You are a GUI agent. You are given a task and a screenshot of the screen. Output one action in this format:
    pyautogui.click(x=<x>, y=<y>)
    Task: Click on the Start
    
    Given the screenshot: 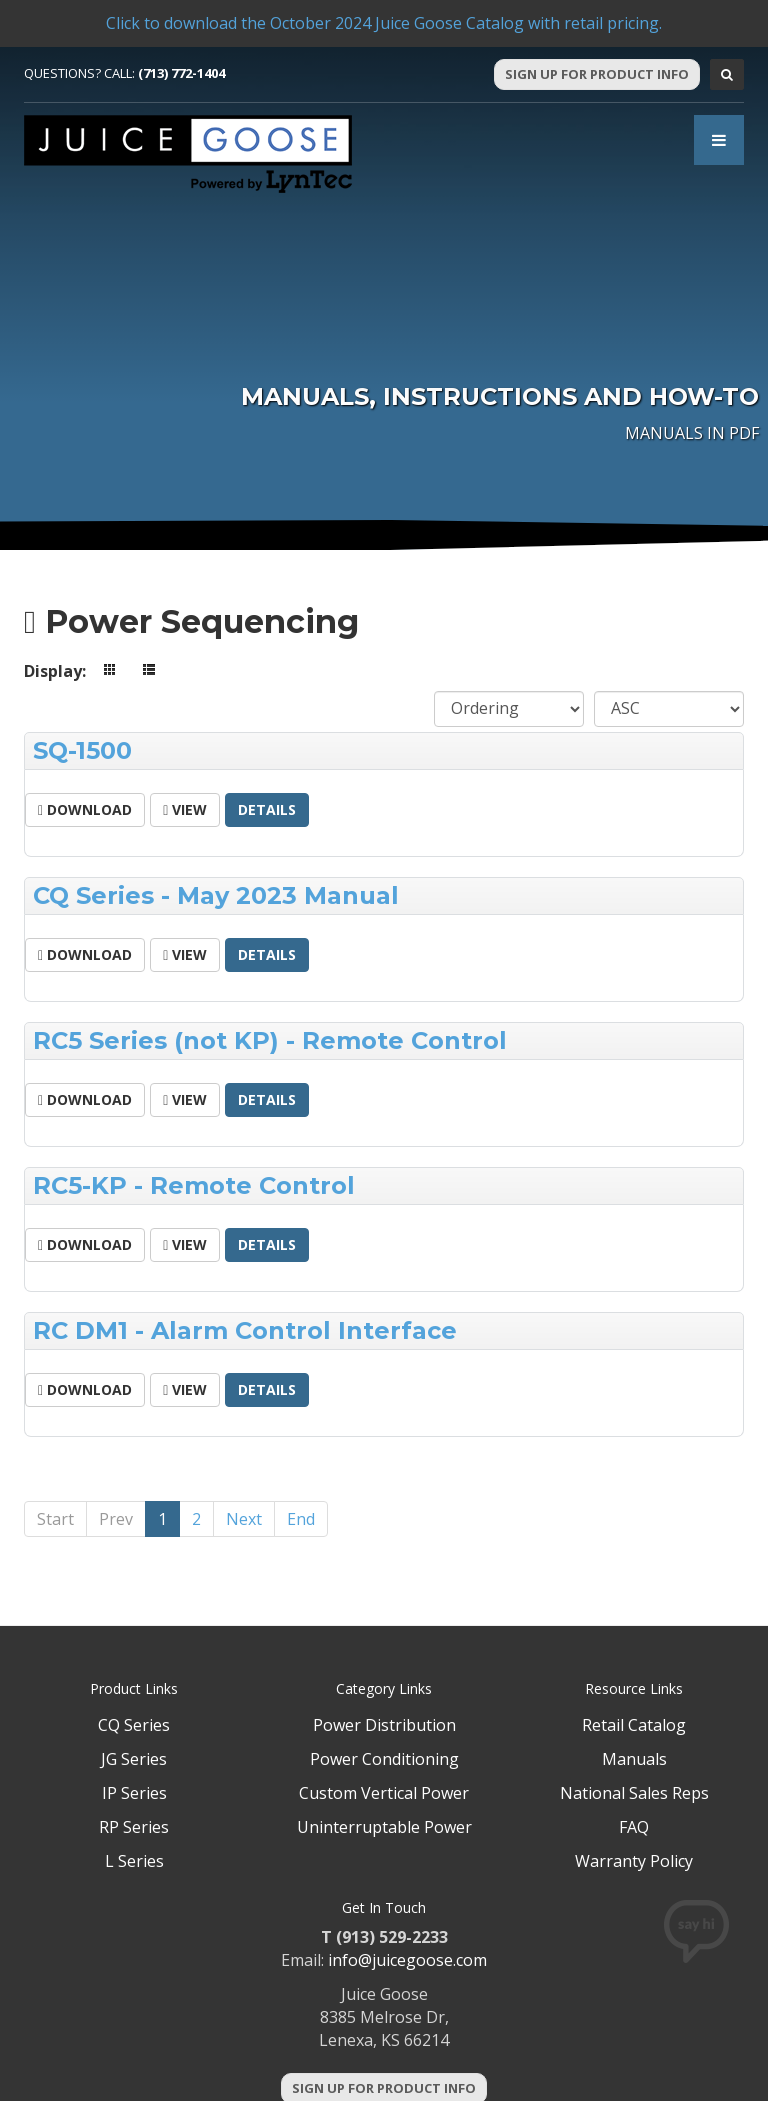 What is the action you would take?
    pyautogui.click(x=55, y=1519)
    